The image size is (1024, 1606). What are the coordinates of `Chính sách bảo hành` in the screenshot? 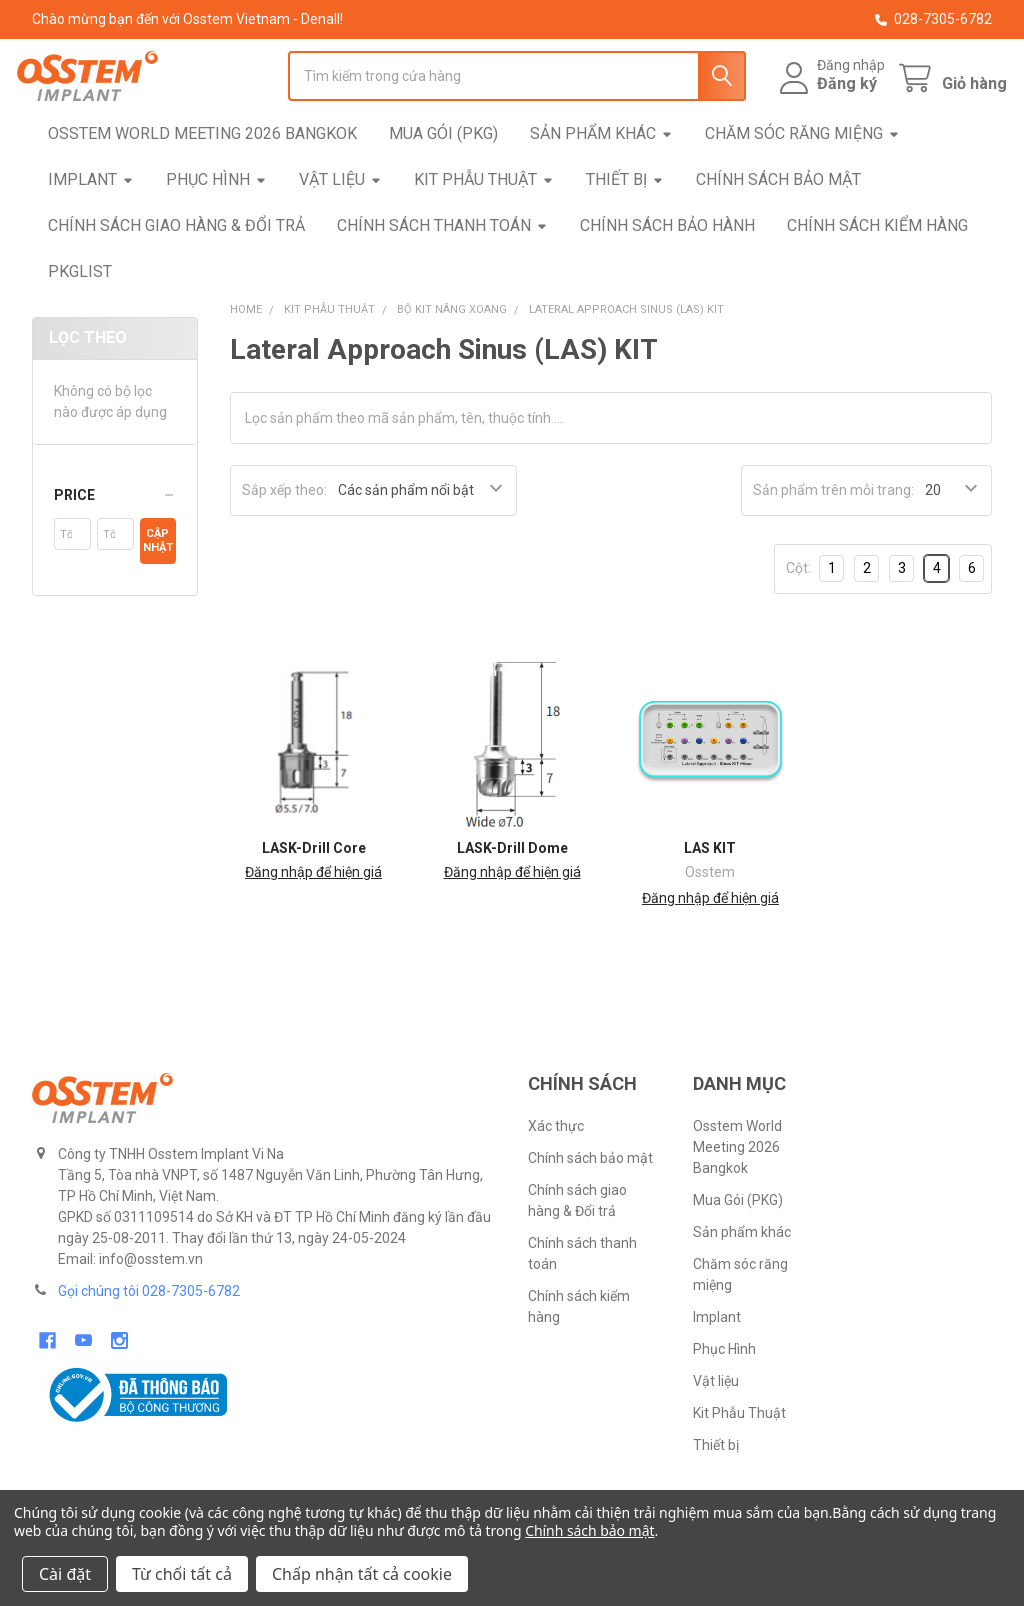 It's located at (667, 268).